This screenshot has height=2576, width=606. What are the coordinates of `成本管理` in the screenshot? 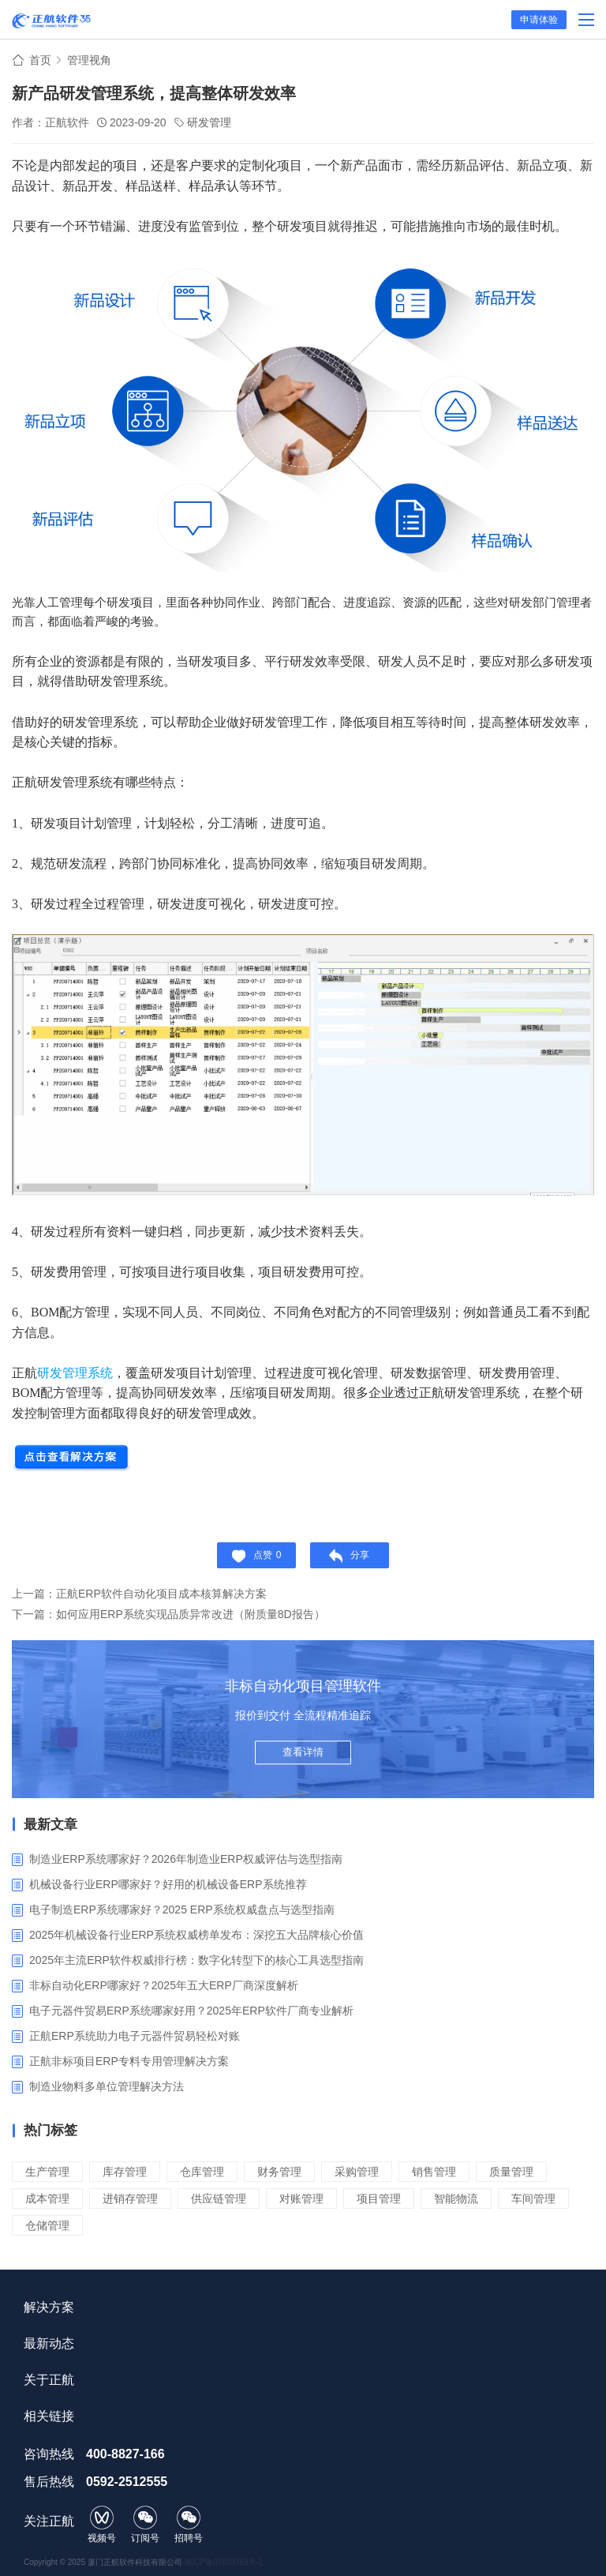 It's located at (47, 2198).